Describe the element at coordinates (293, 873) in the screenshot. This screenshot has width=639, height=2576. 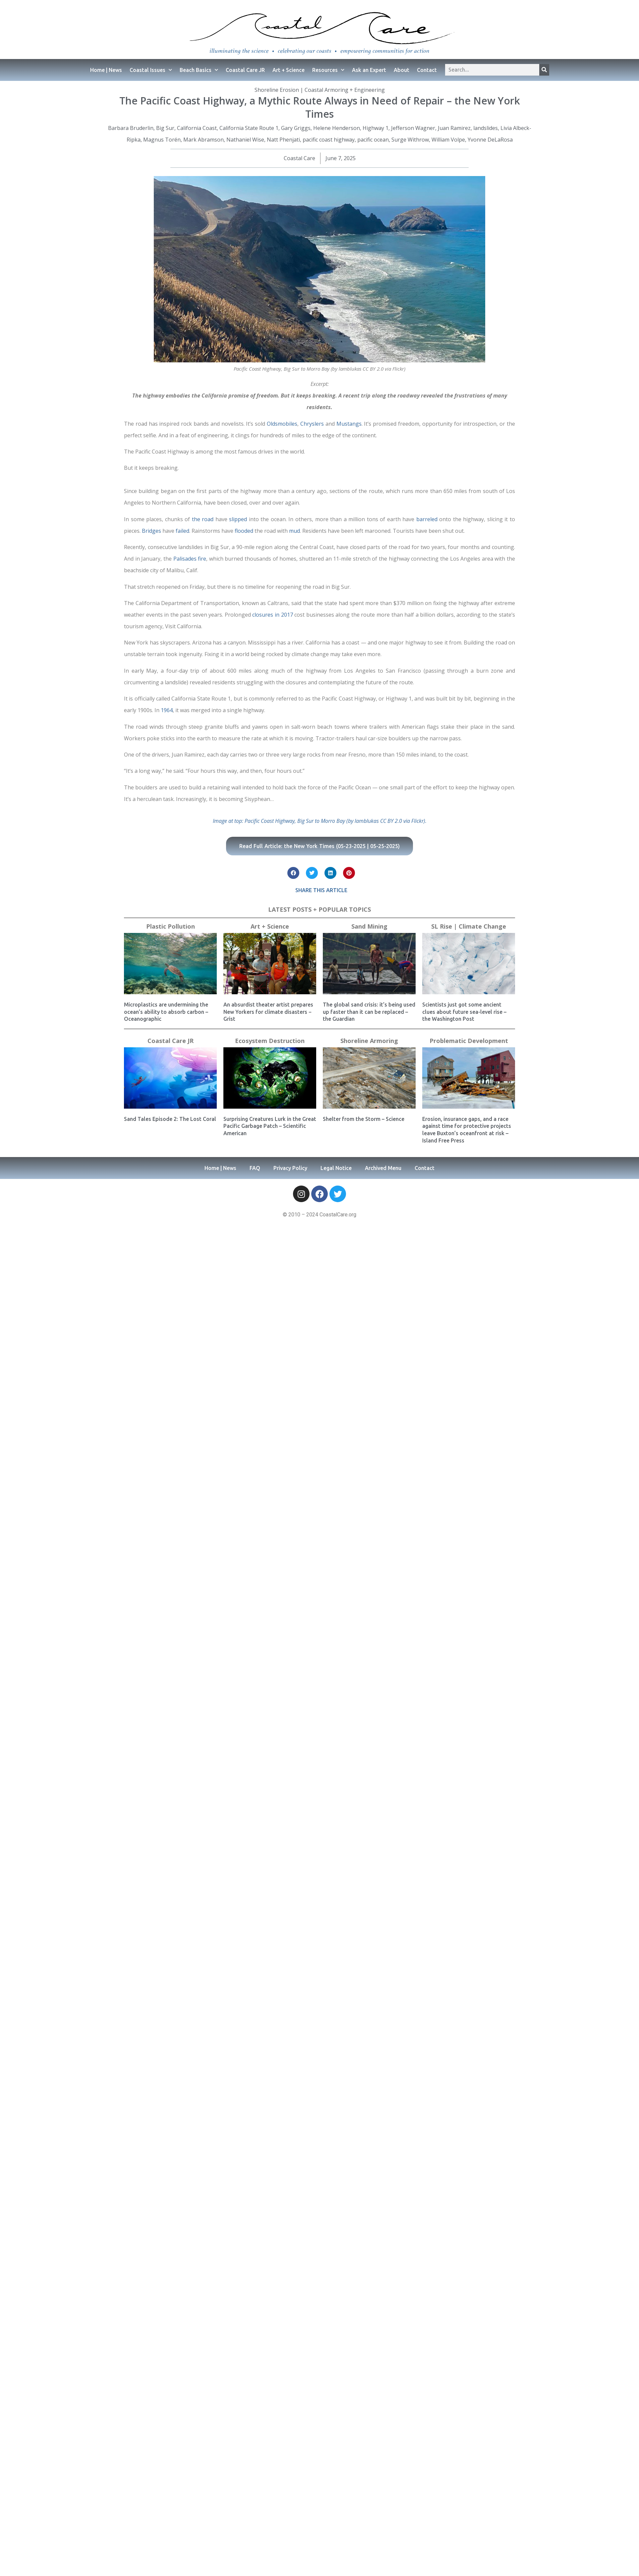
I see `[button]` at that location.